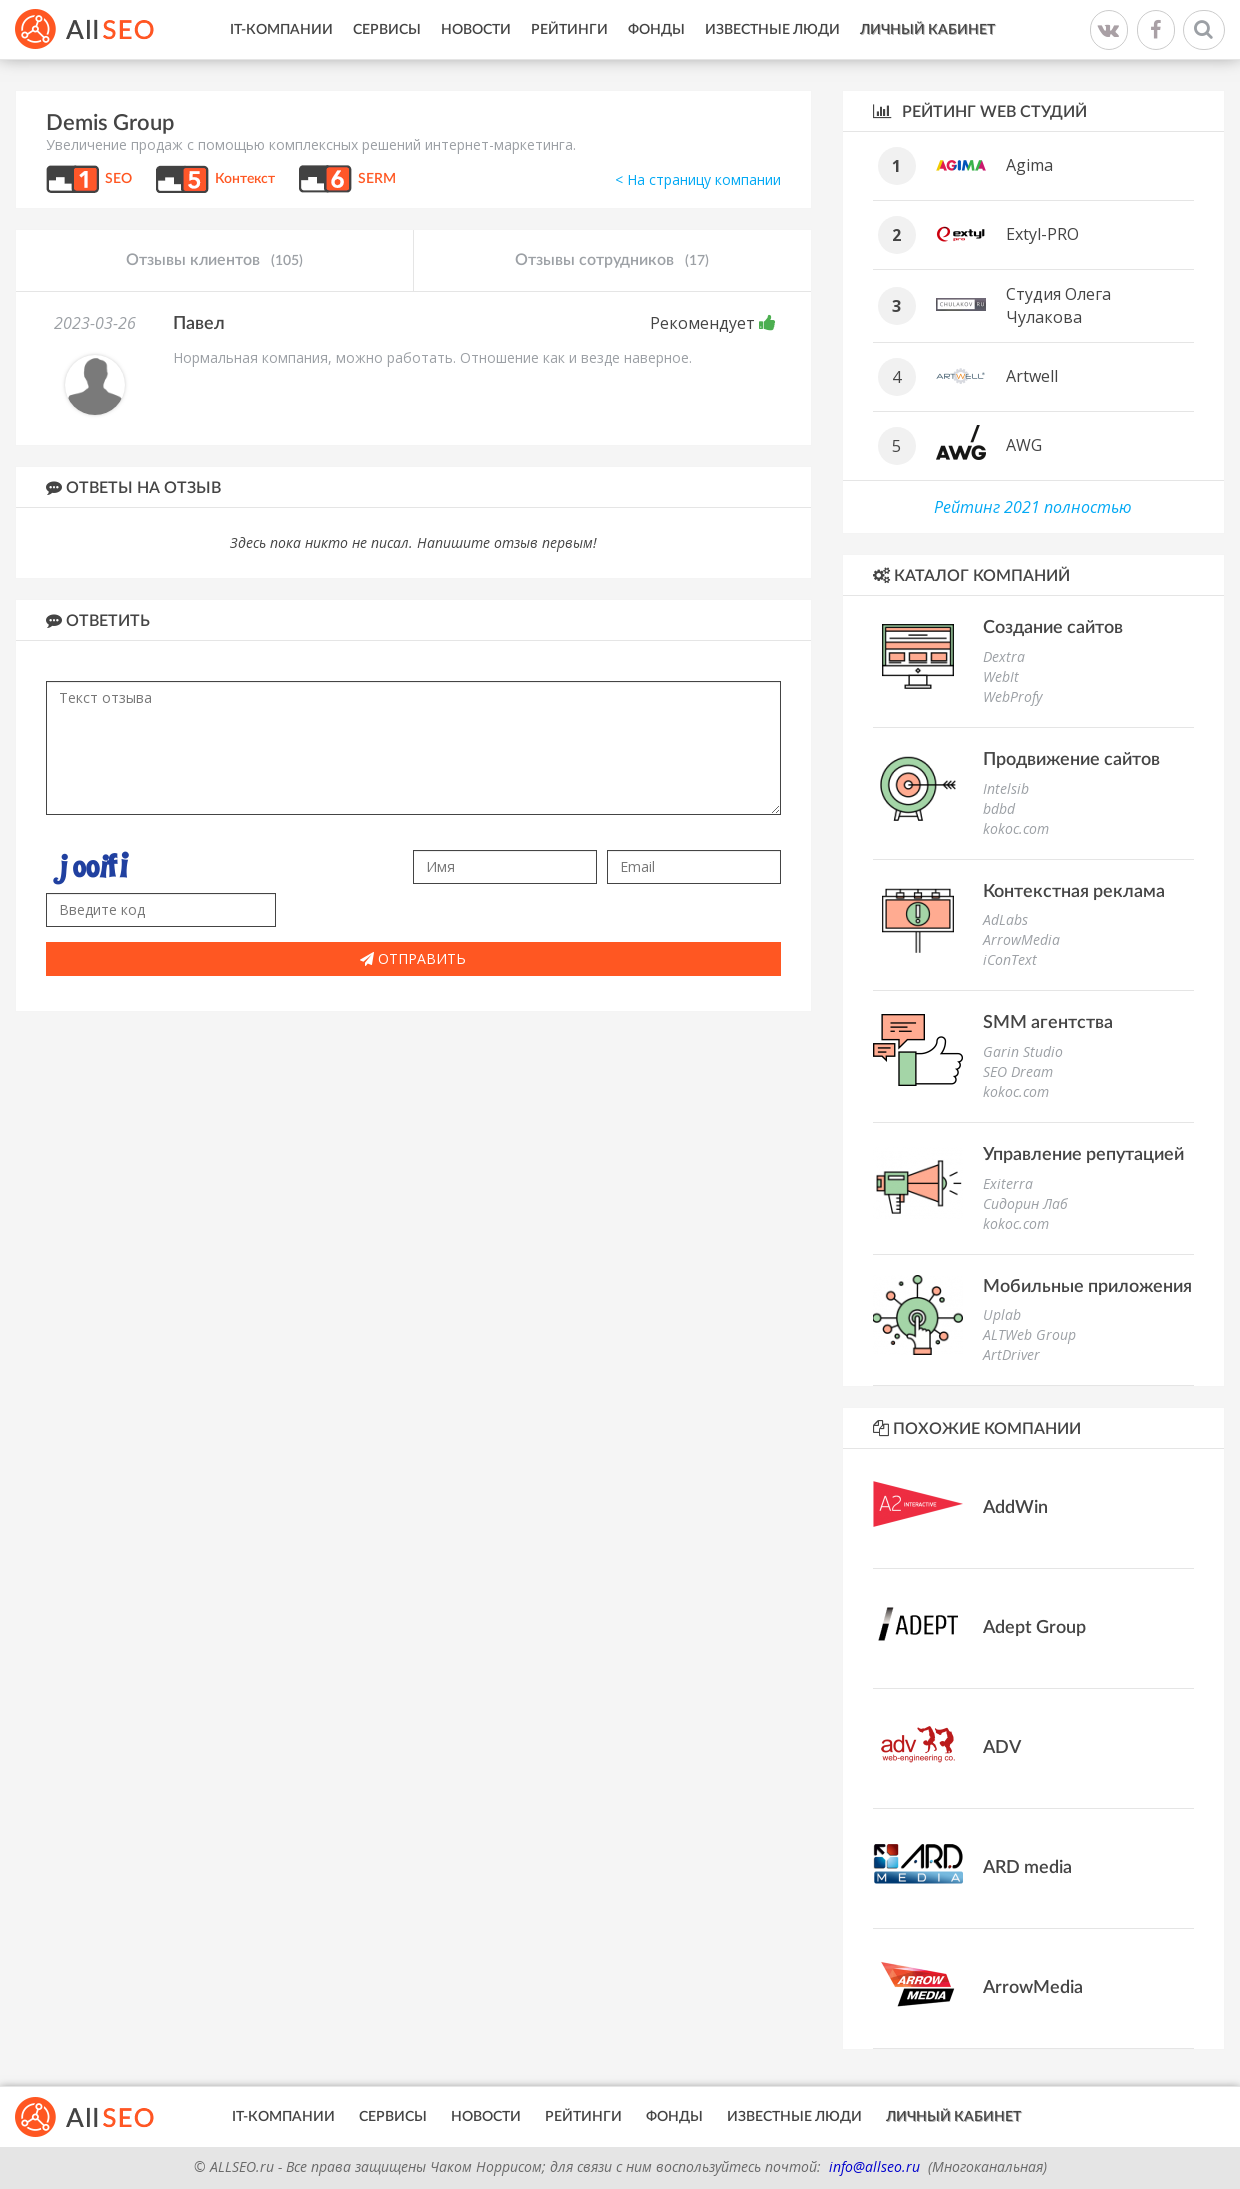 This screenshot has height=2189, width=1240. Describe the element at coordinates (214, 261) in the screenshot. I see `Отзывы клиентов` at that location.